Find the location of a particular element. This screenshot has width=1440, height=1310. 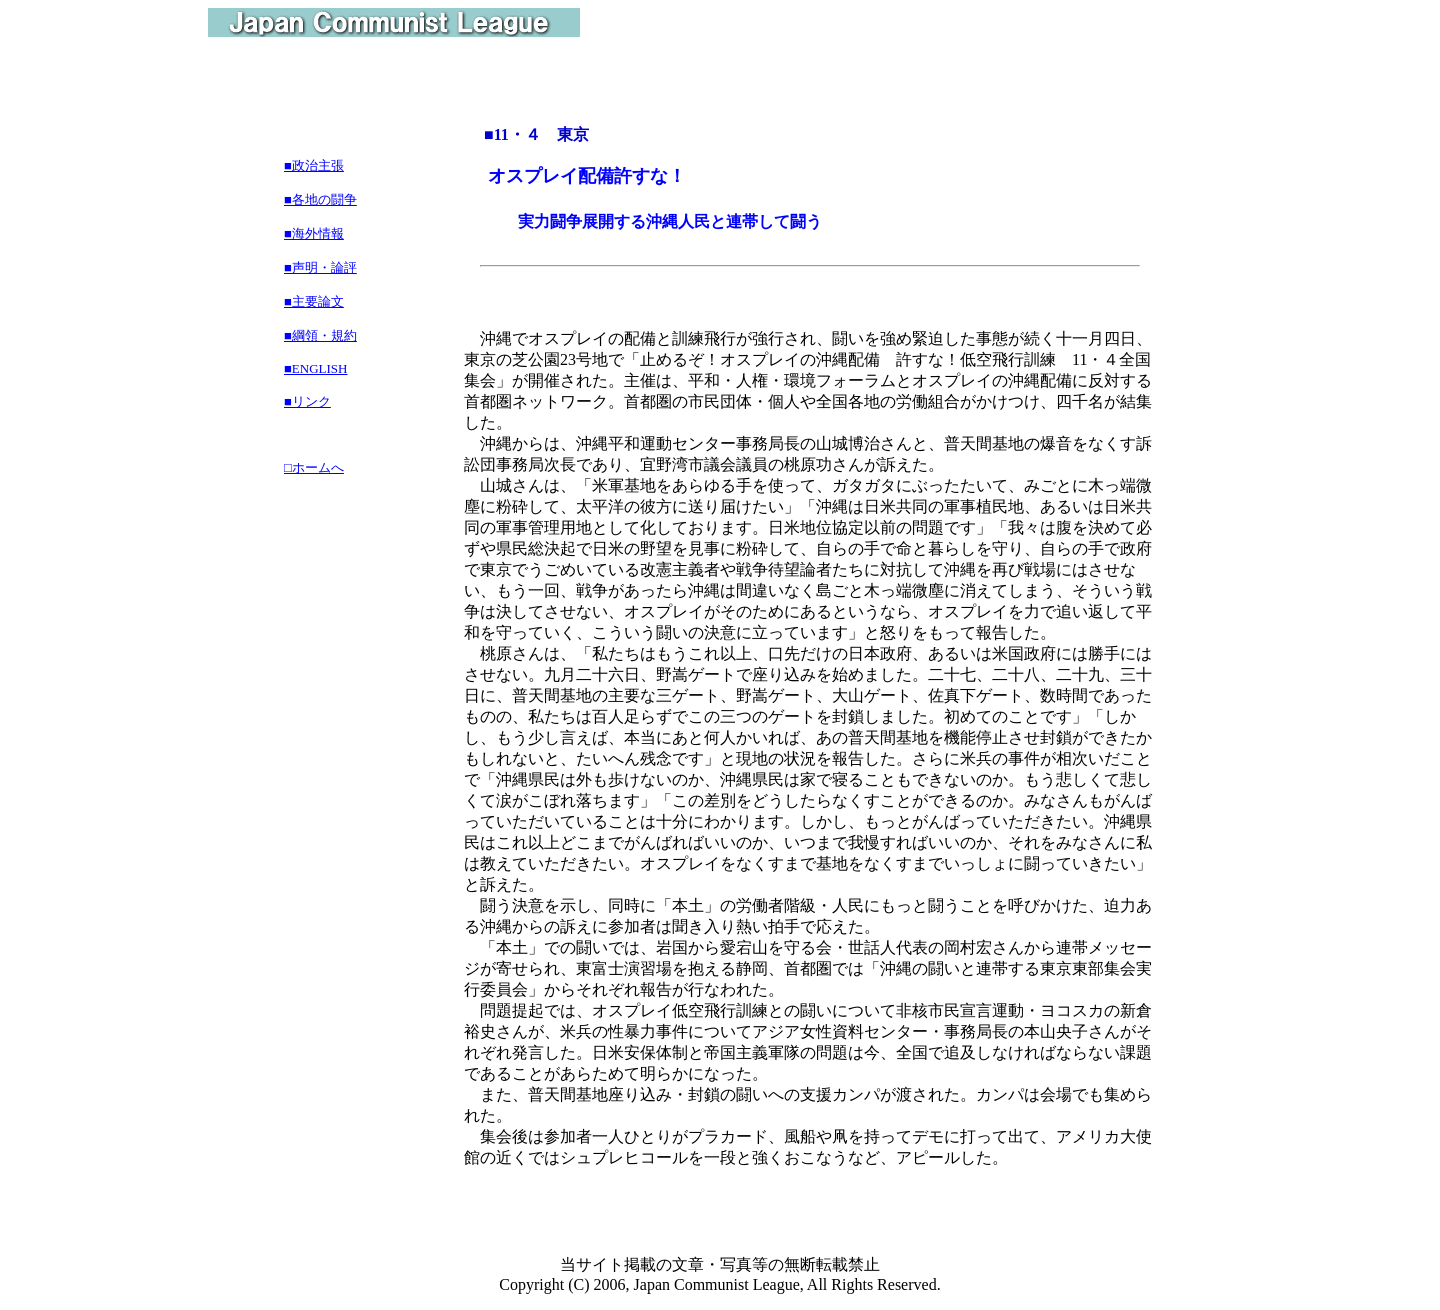

■政治主張 is located at coordinates (314, 165).